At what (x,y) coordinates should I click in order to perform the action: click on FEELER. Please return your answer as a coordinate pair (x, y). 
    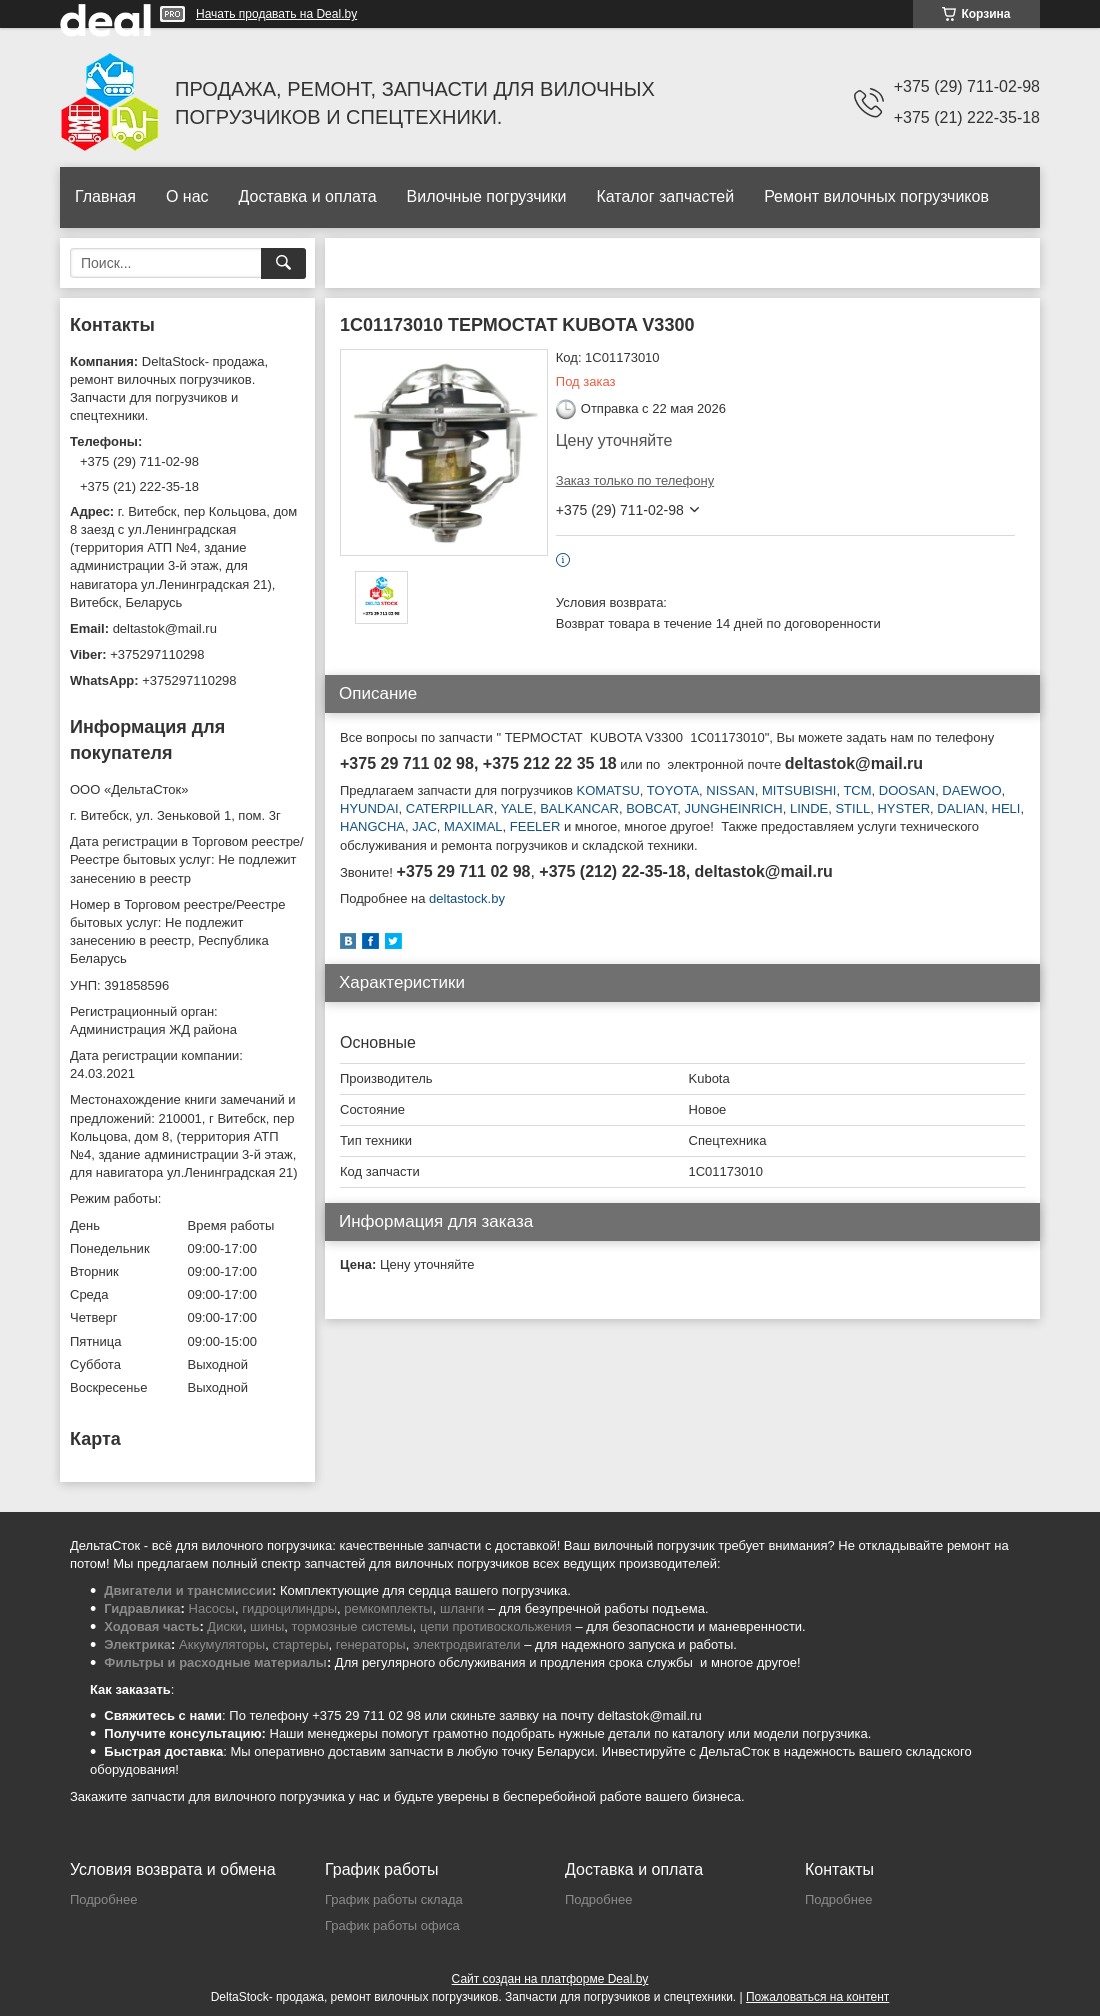
    Looking at the image, I should click on (535, 826).